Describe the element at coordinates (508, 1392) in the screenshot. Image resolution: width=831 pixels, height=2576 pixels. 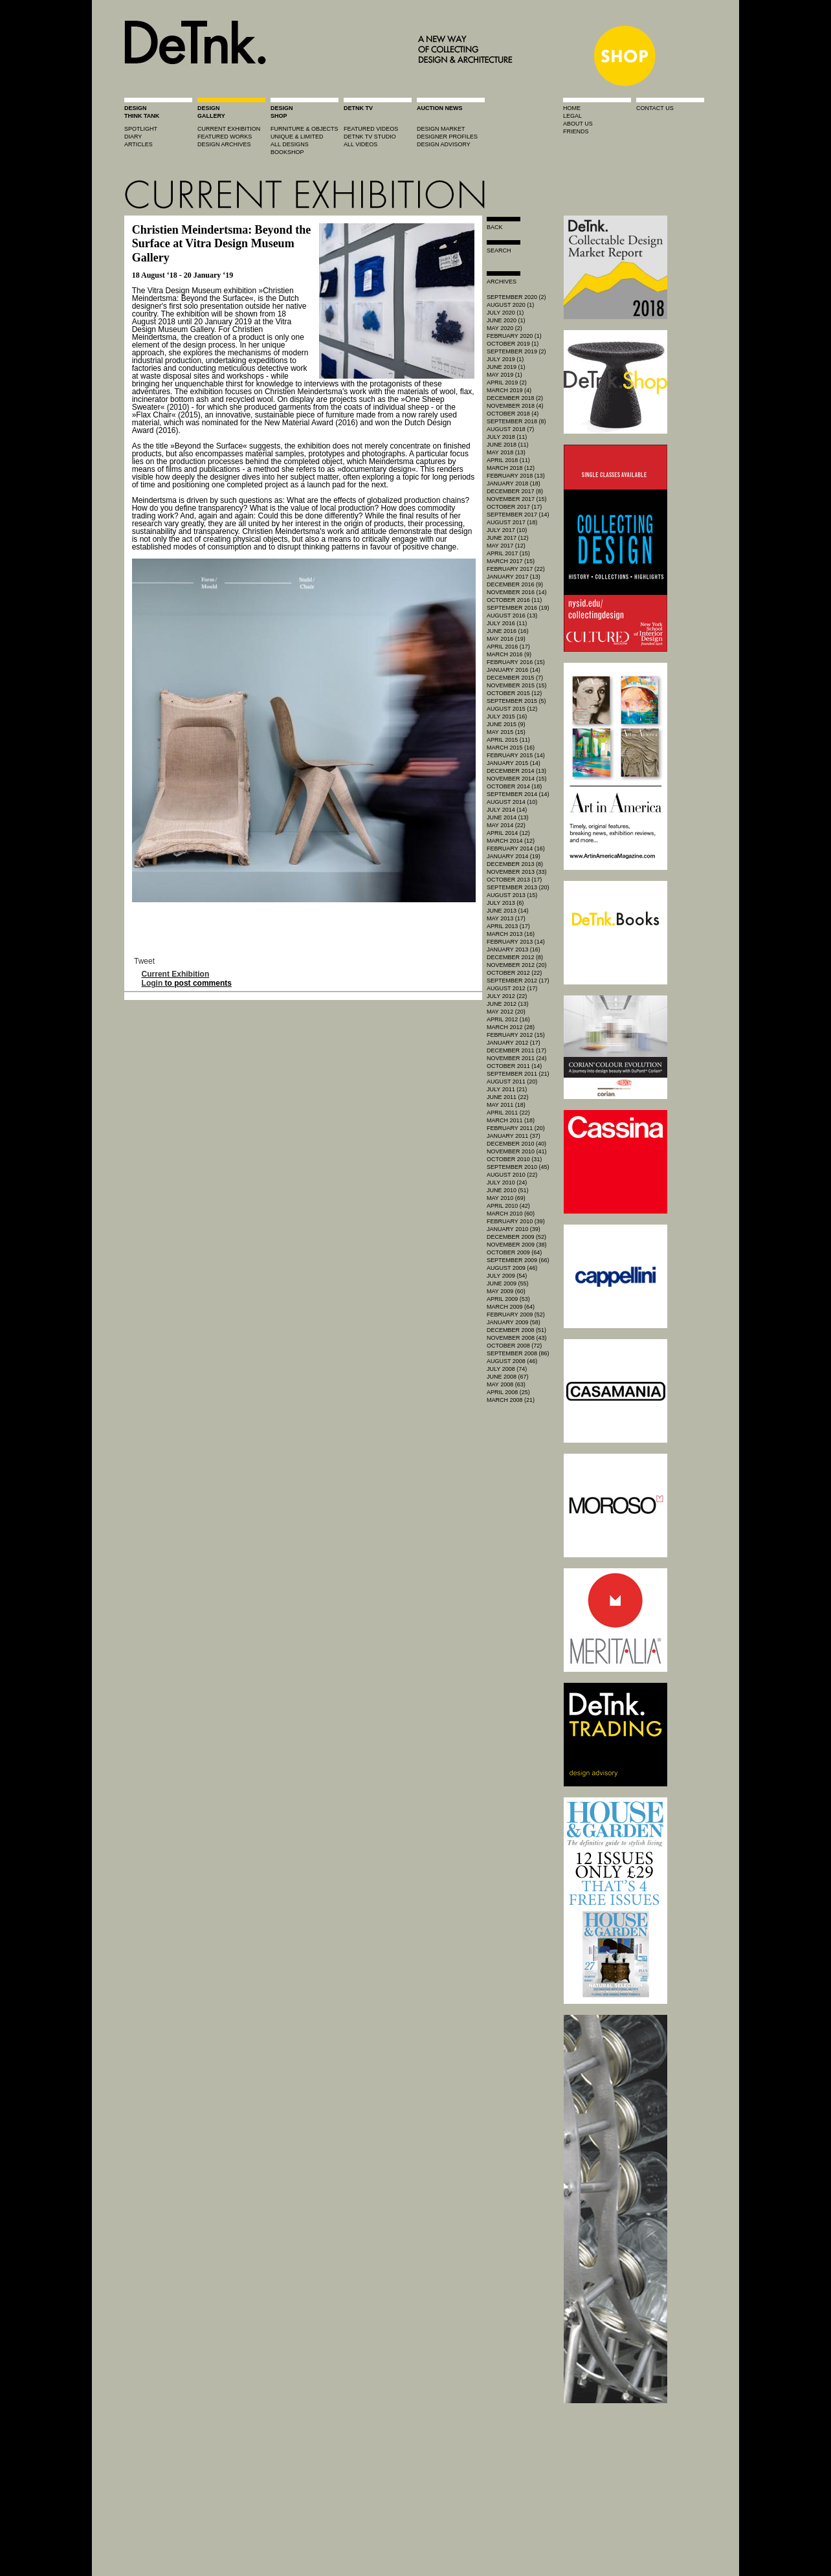
I see `April 2008 (25)` at that location.